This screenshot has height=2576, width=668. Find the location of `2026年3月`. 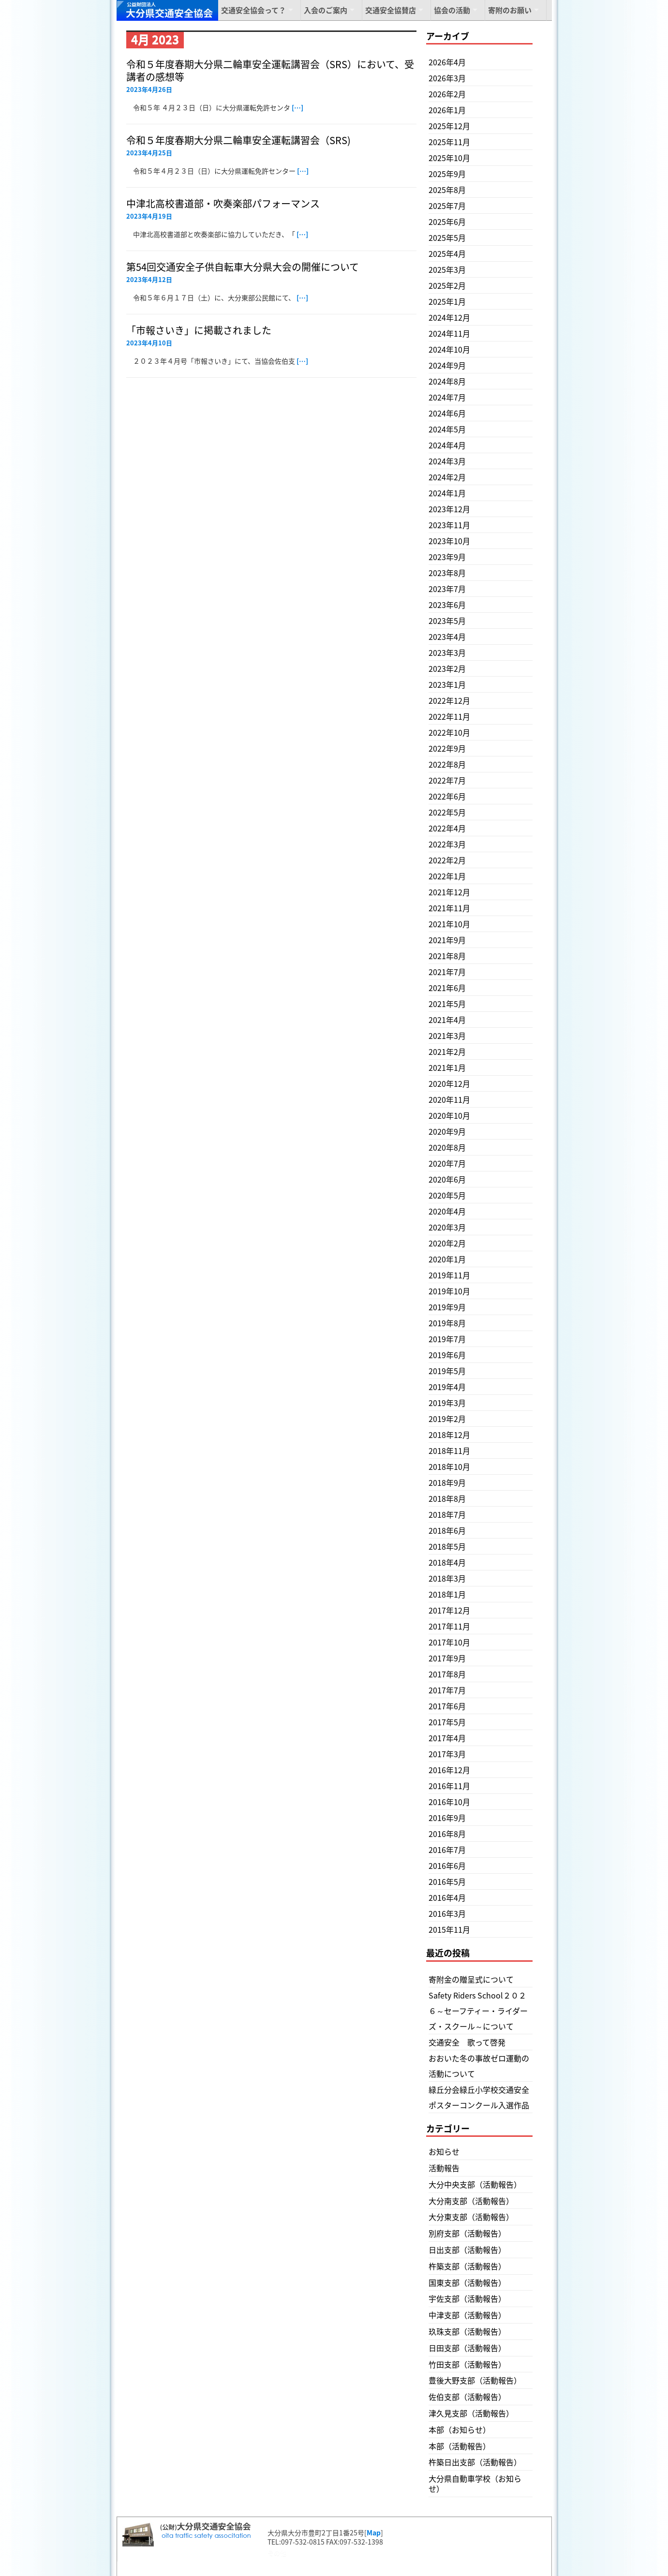

2026年3月 is located at coordinates (447, 78).